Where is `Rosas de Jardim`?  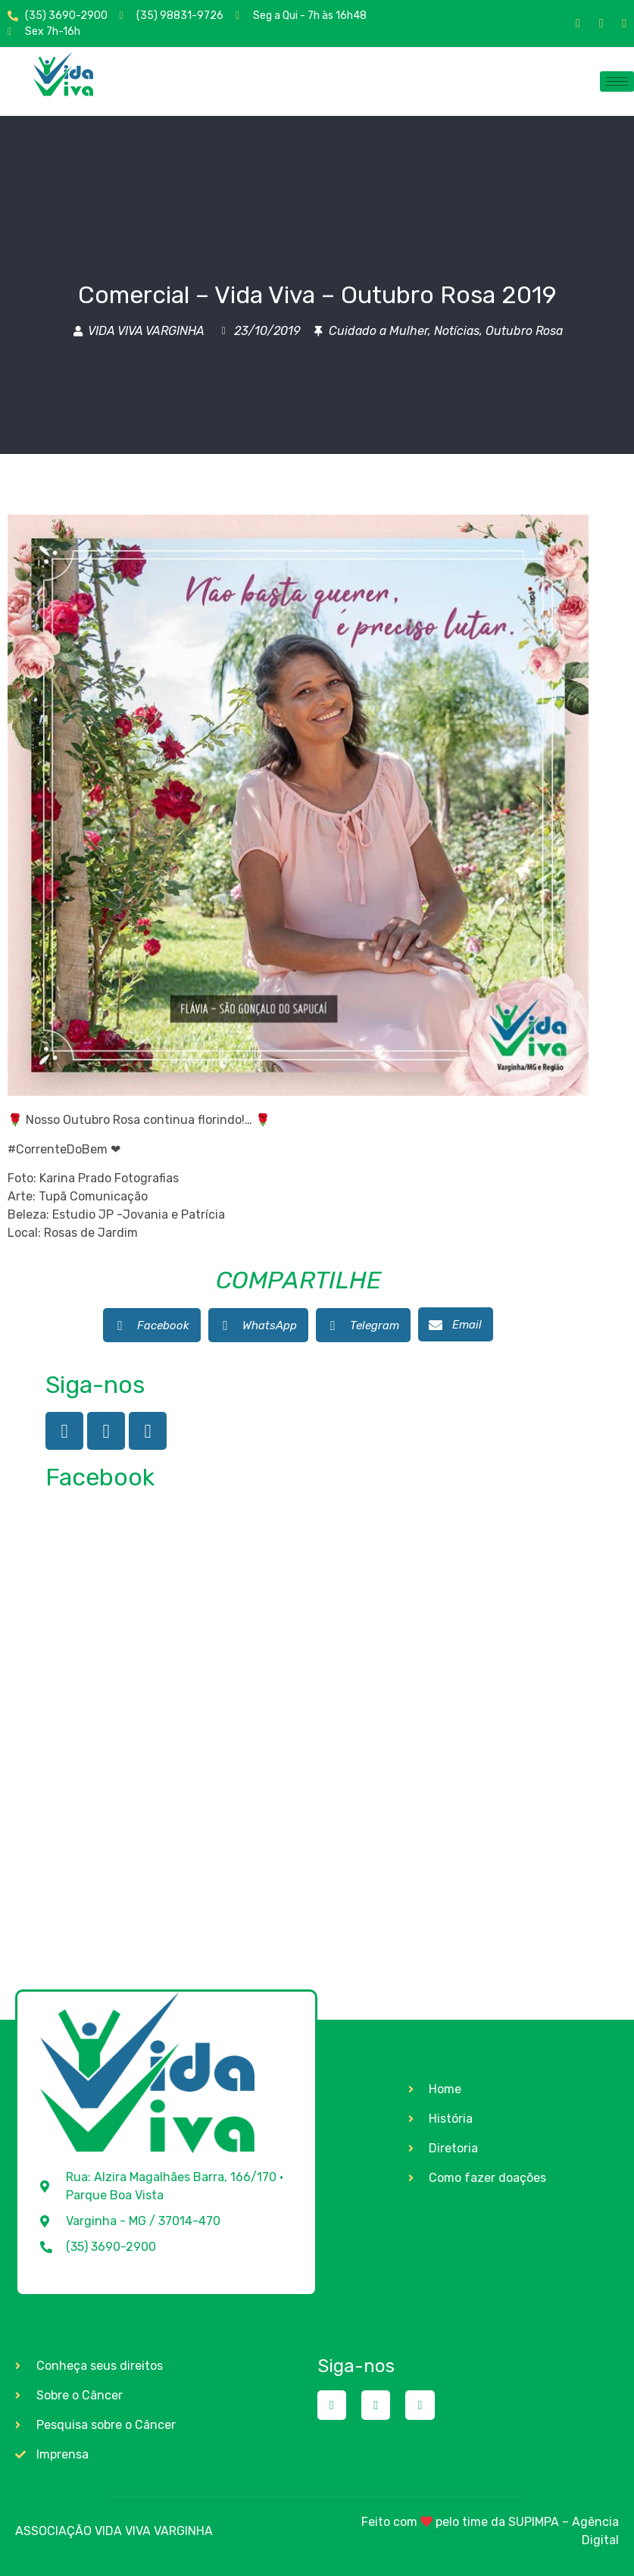
Rosas de Jardim is located at coordinates (91, 1232).